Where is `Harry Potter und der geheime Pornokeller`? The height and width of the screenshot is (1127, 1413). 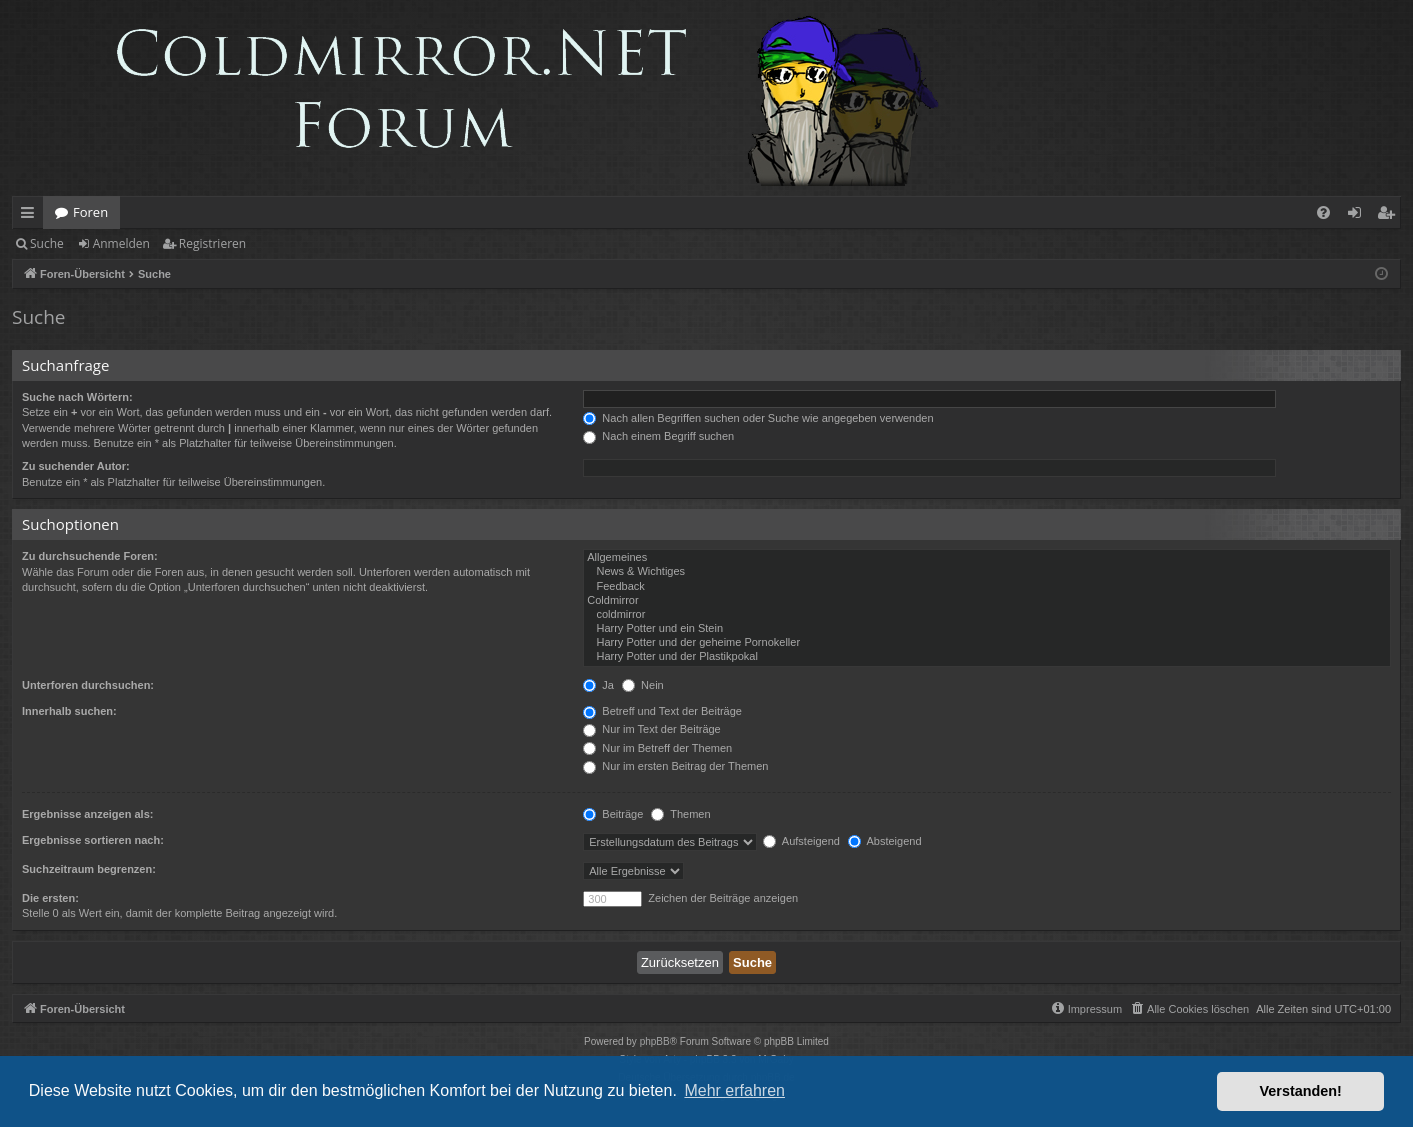
Harry Potter und der geheime Pornokeller is located at coordinates (987, 643).